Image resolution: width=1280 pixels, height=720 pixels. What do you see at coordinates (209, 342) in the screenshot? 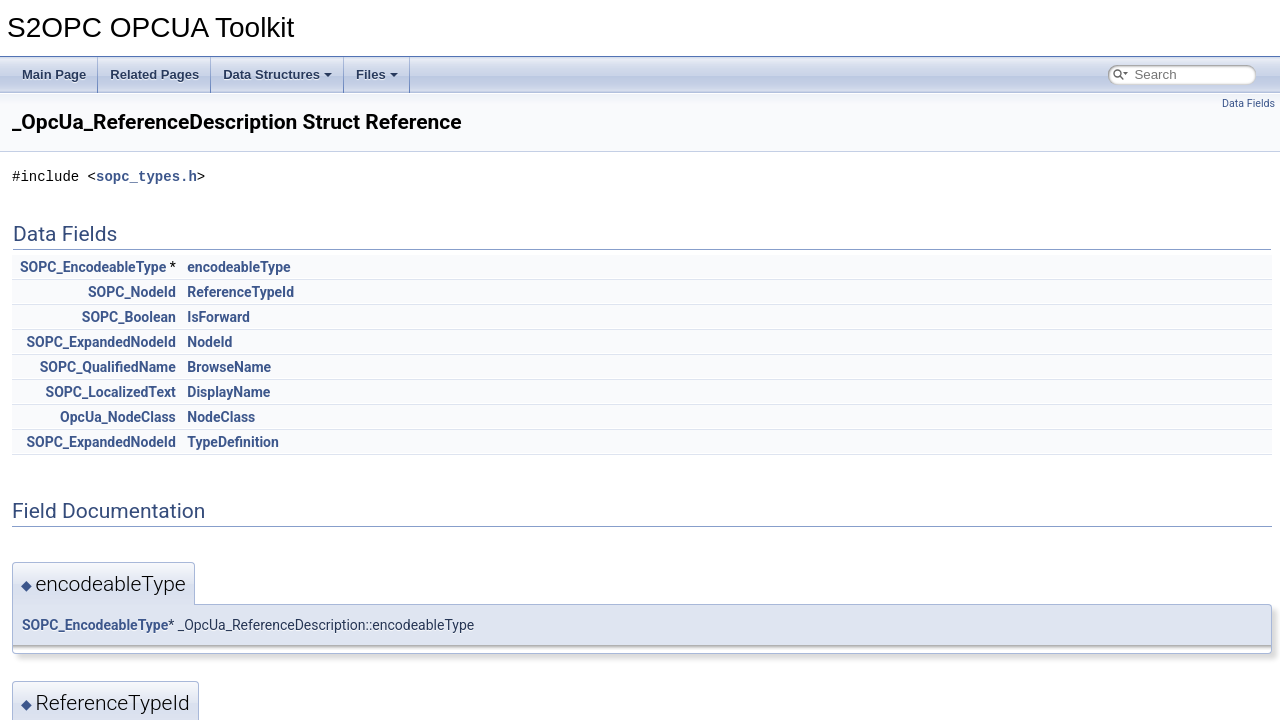
I see `NodeId` at bounding box center [209, 342].